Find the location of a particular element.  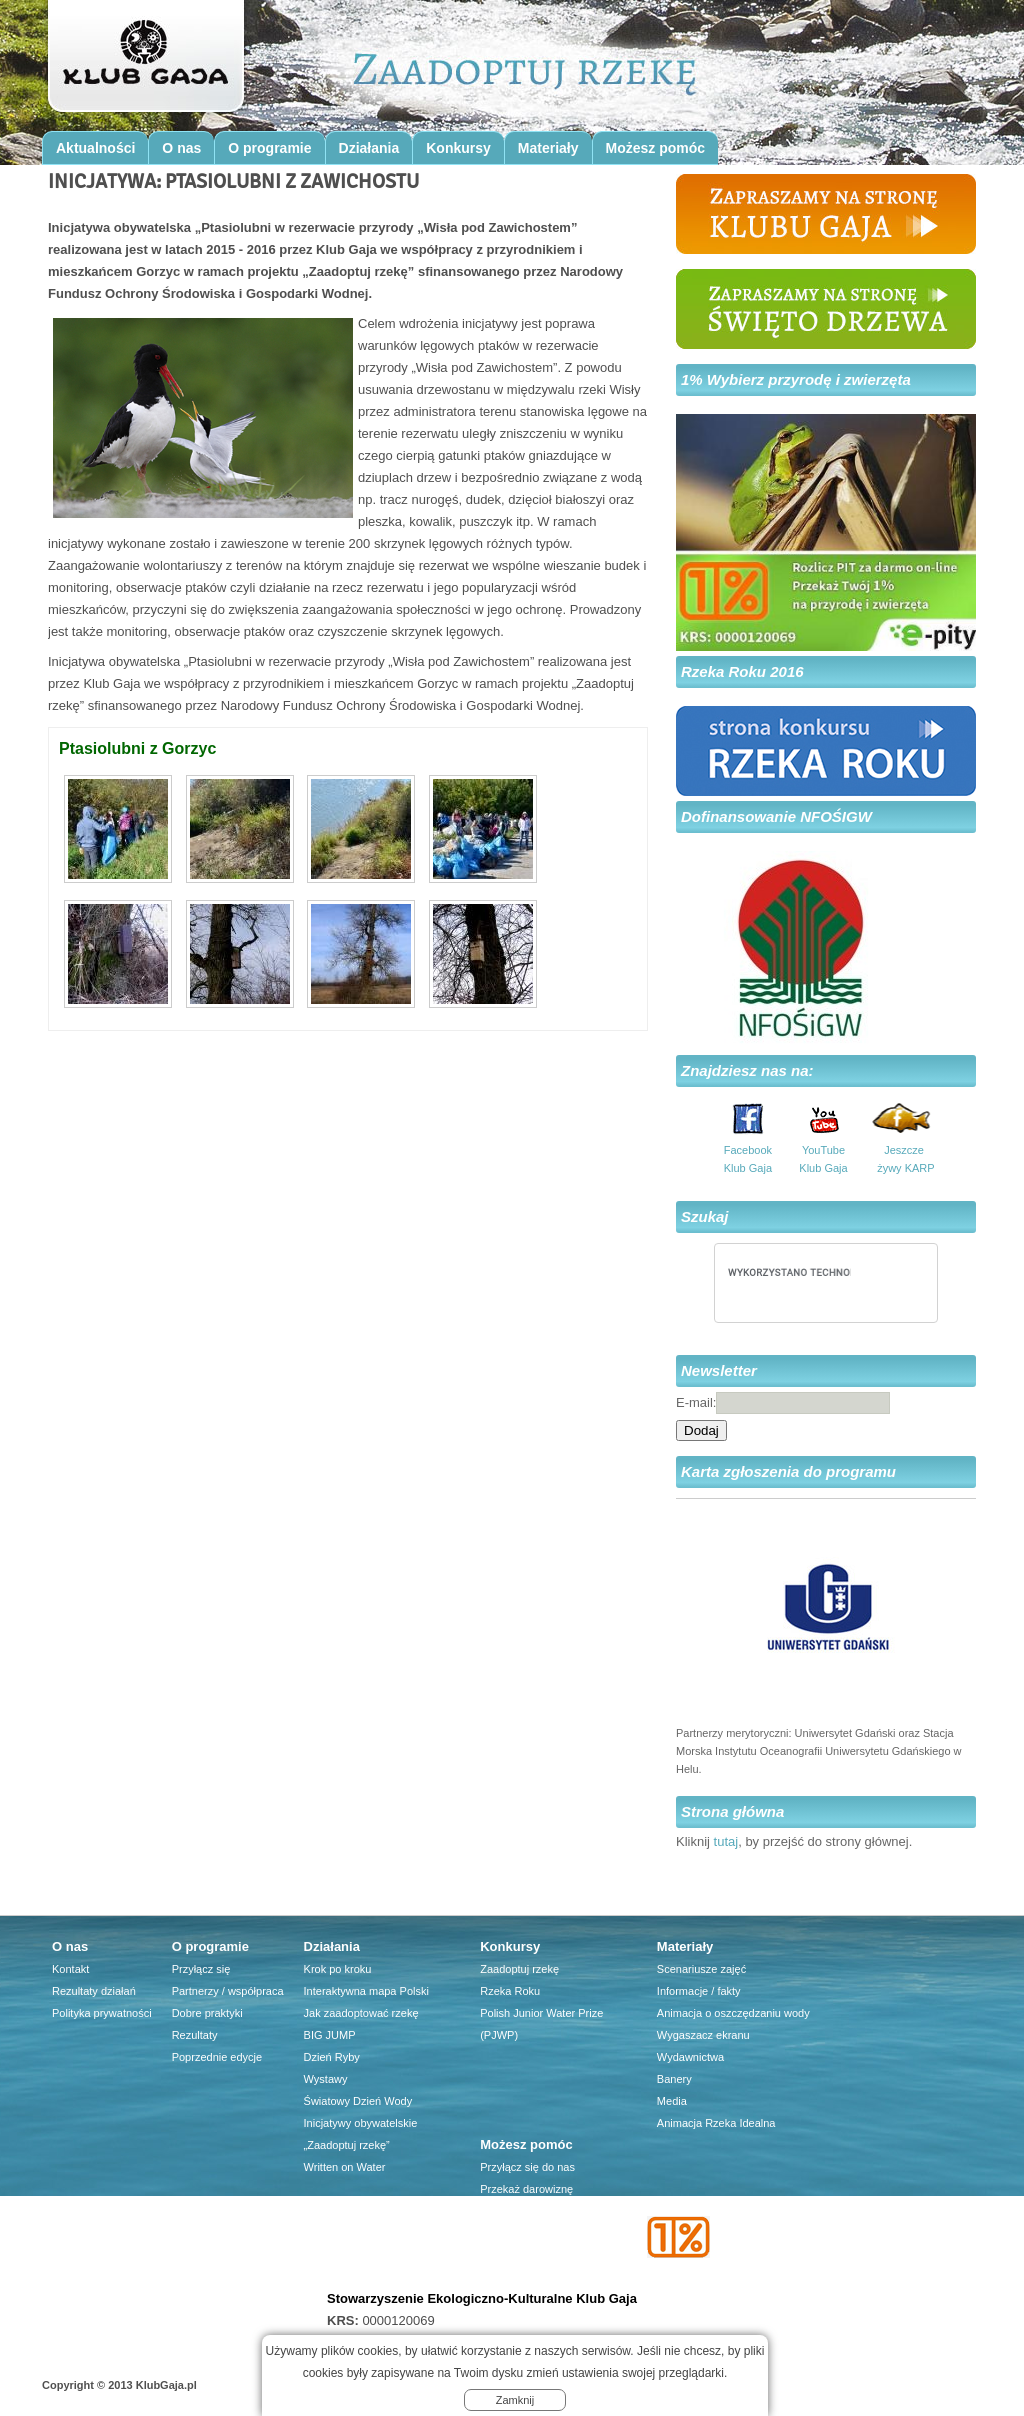

Ptasiolubni z Gorzyc is located at coordinates (137, 748).